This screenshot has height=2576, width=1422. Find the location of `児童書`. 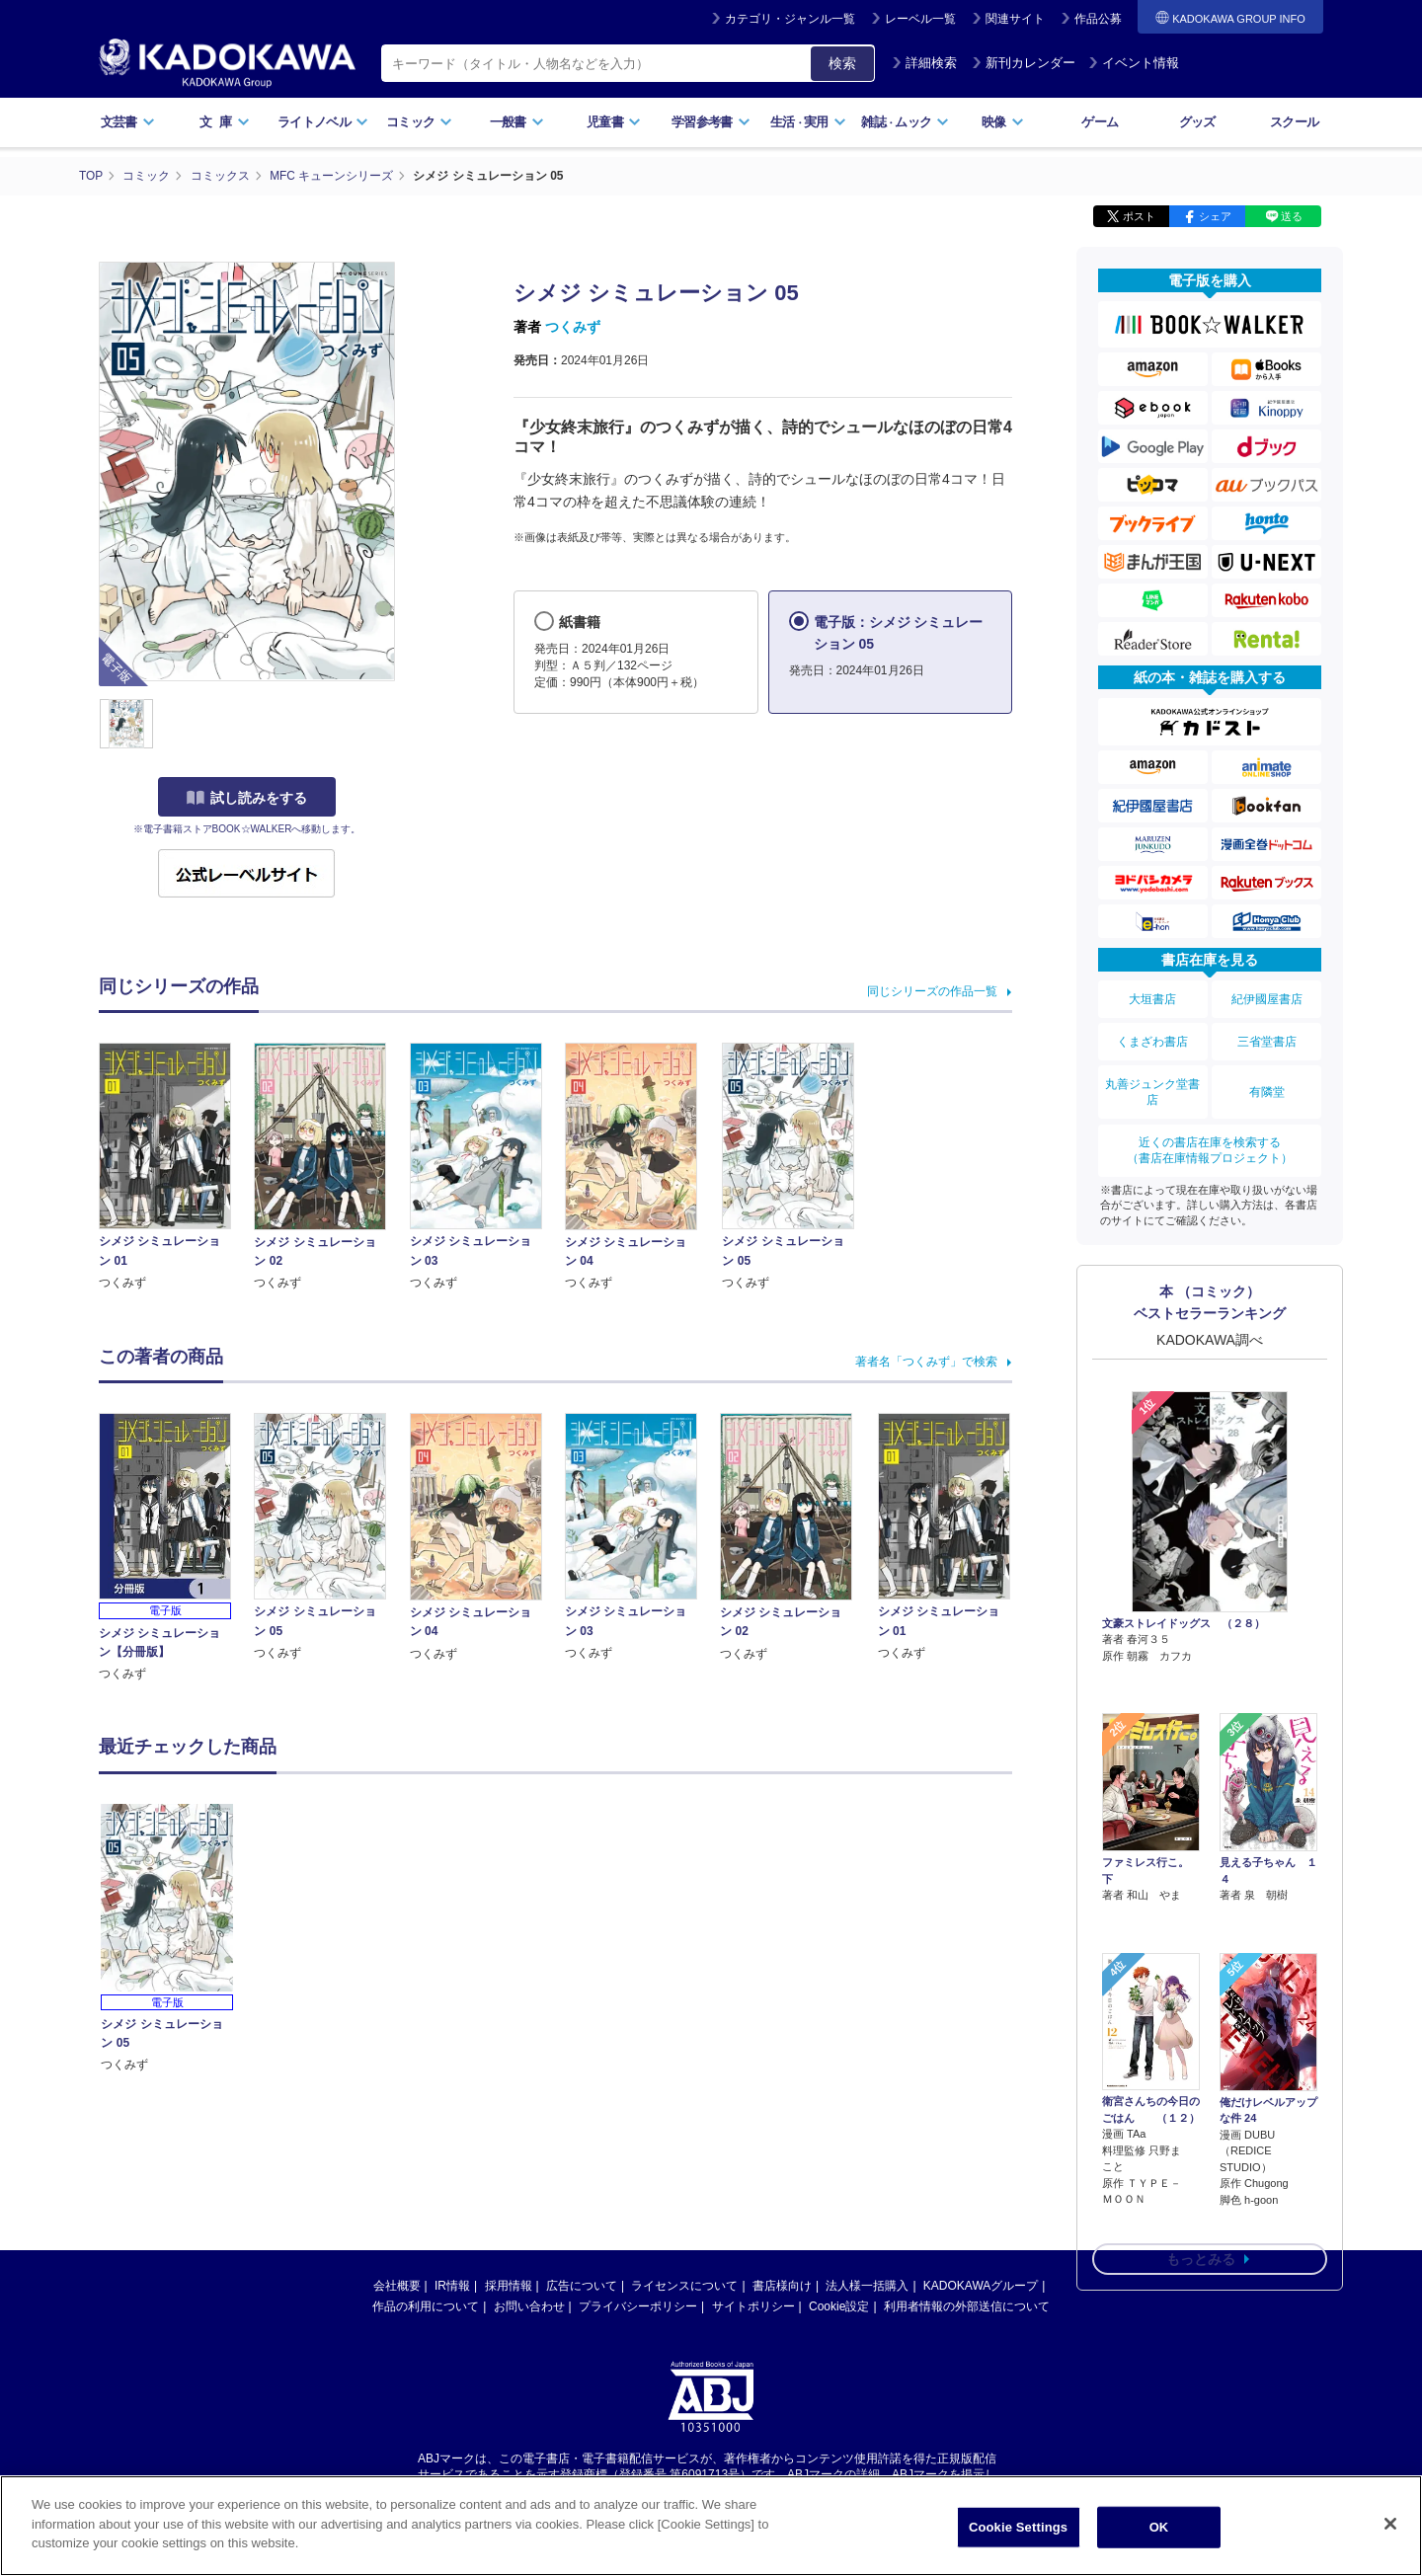

児童書 is located at coordinates (614, 122).